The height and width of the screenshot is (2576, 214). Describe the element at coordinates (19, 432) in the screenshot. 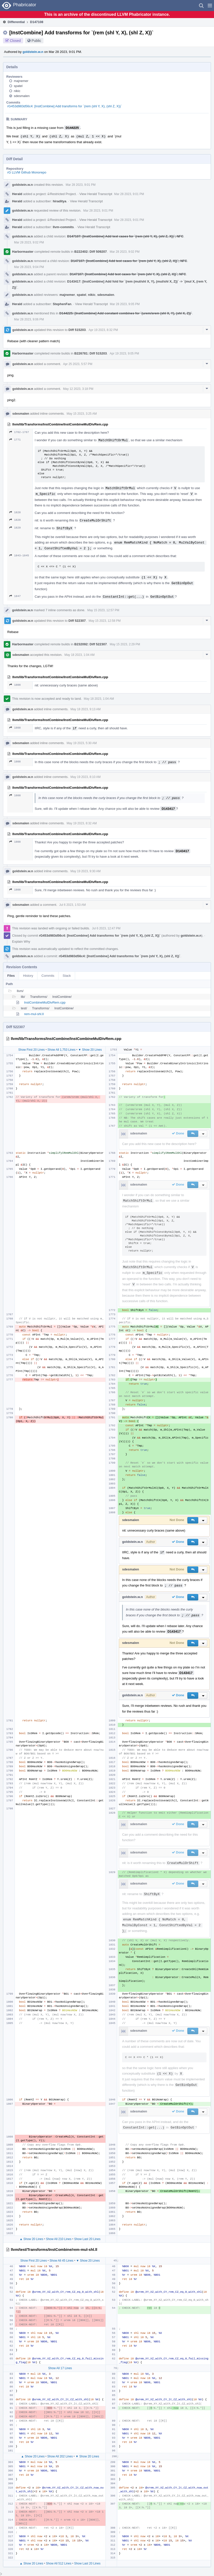

I see `1762–1767` at that location.